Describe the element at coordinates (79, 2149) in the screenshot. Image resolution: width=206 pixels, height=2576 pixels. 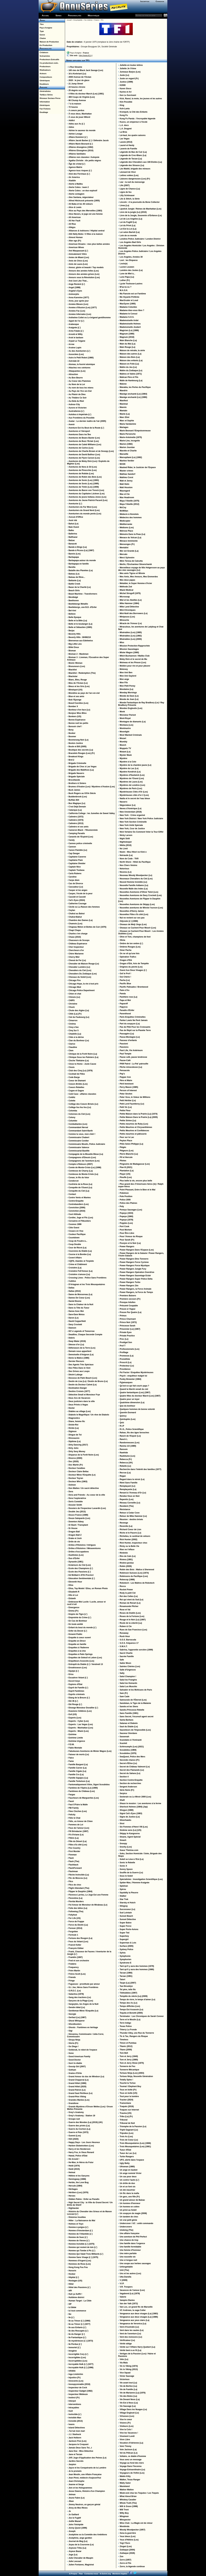
I see `Harry et les Henderson` at that location.